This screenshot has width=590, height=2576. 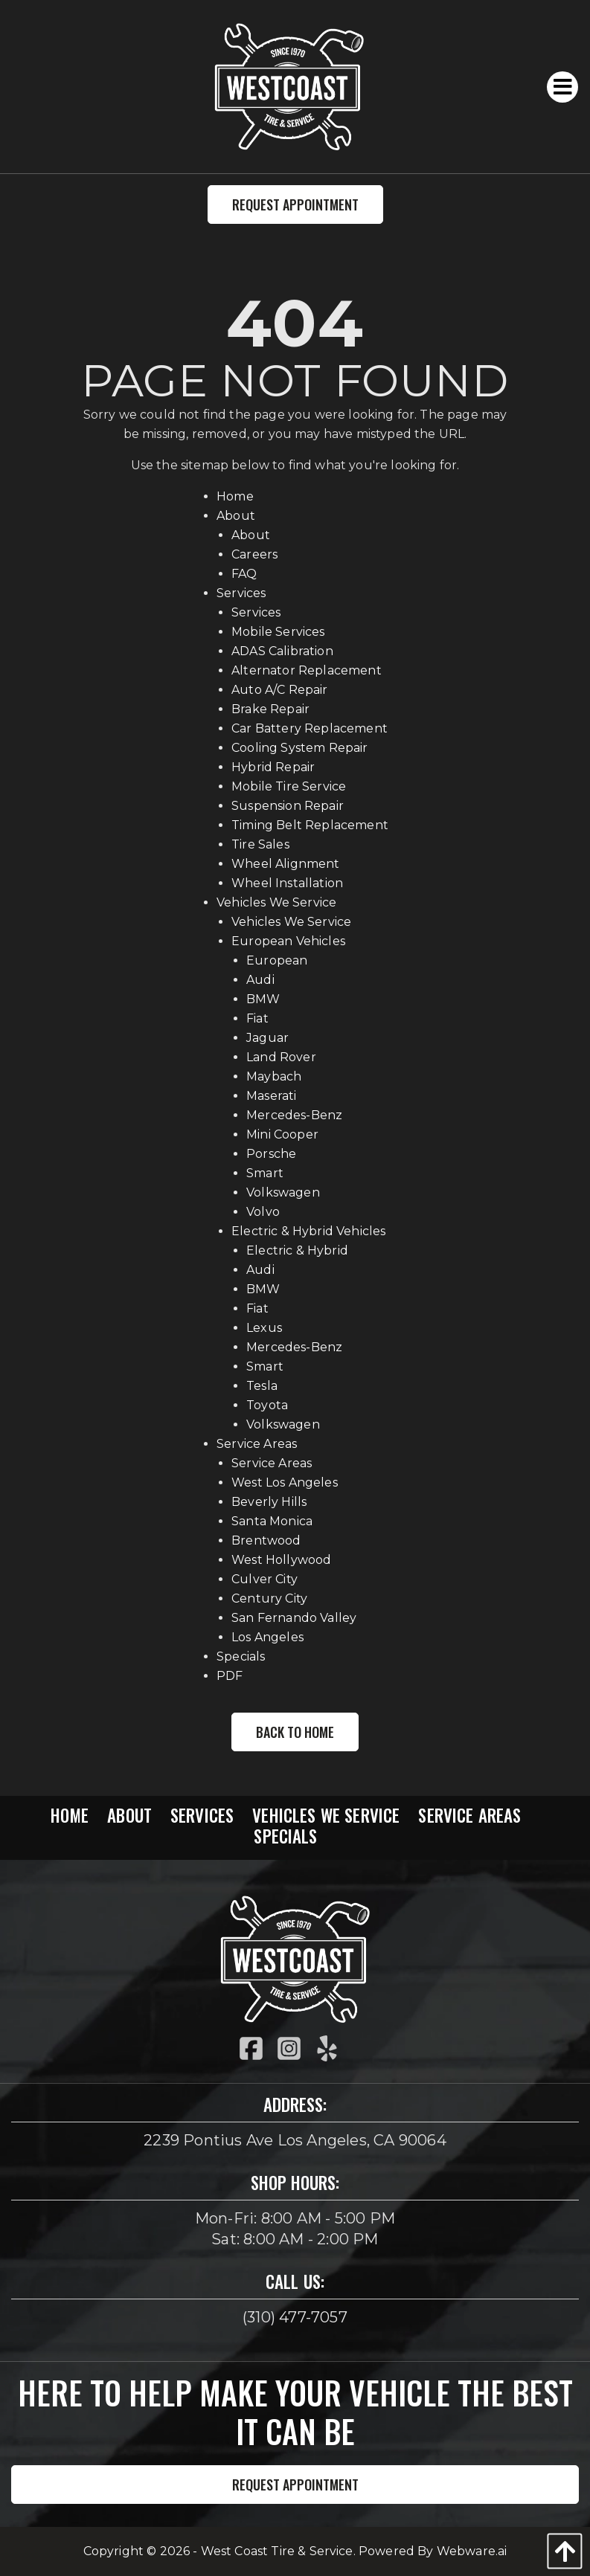 What do you see at coordinates (277, 632) in the screenshot?
I see `Mobile Services` at bounding box center [277, 632].